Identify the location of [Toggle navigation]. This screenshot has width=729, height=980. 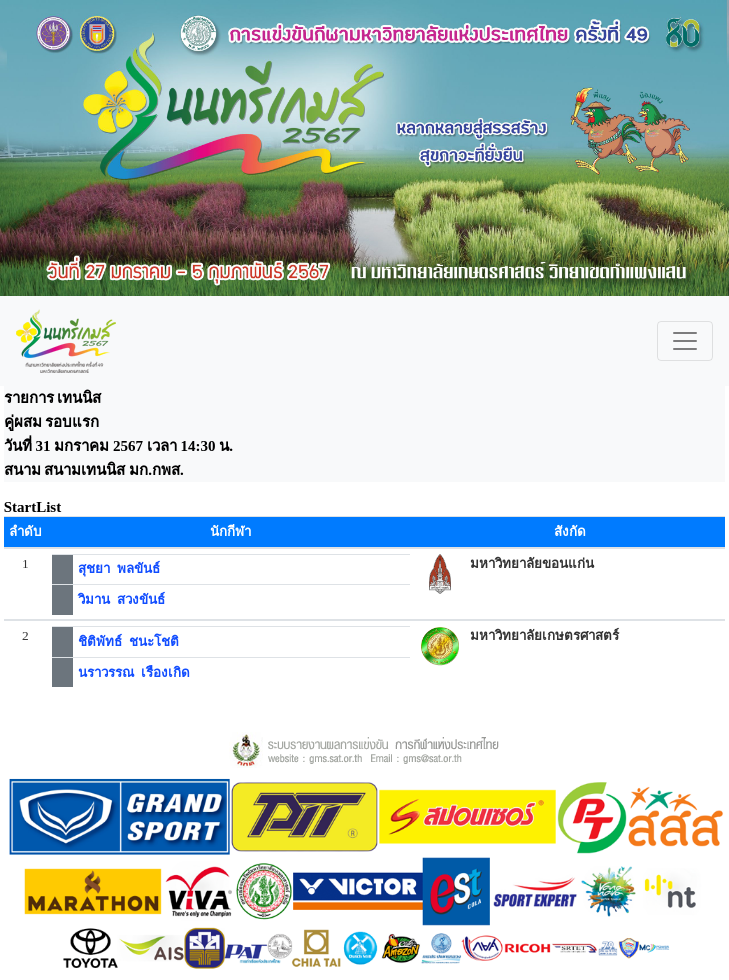
(685, 341).